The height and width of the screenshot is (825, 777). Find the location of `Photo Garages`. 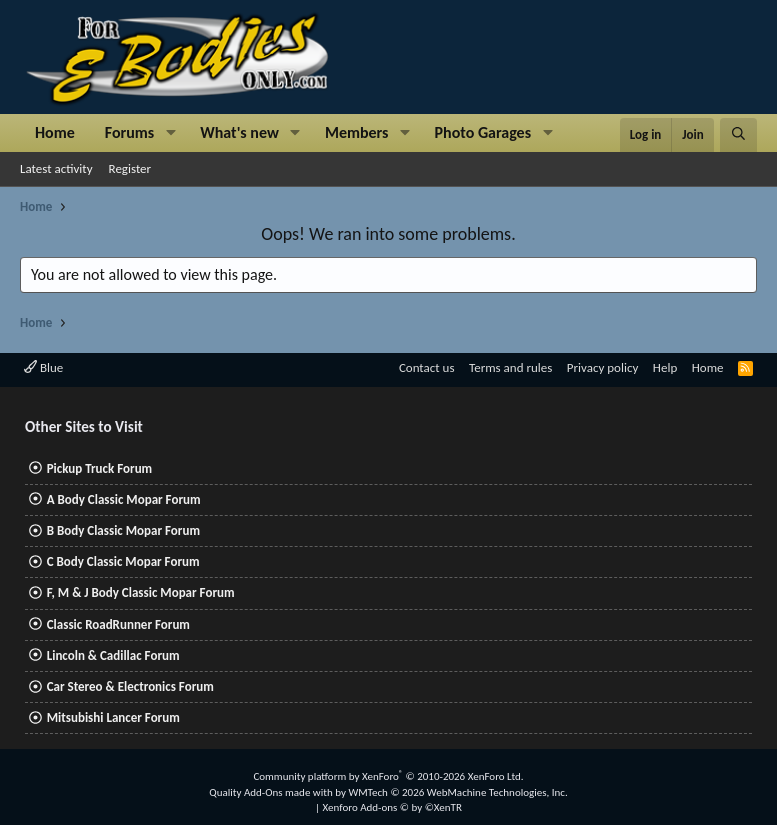

Photo Garages is located at coordinates (483, 132).